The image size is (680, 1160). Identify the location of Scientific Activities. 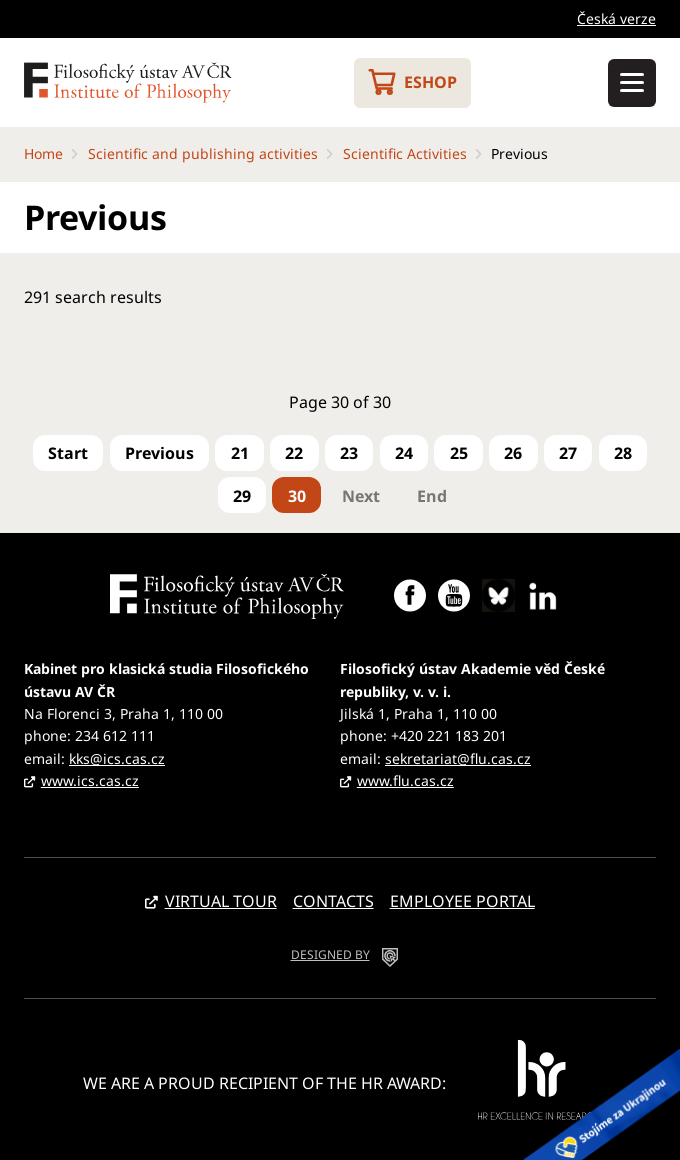
(405, 153).